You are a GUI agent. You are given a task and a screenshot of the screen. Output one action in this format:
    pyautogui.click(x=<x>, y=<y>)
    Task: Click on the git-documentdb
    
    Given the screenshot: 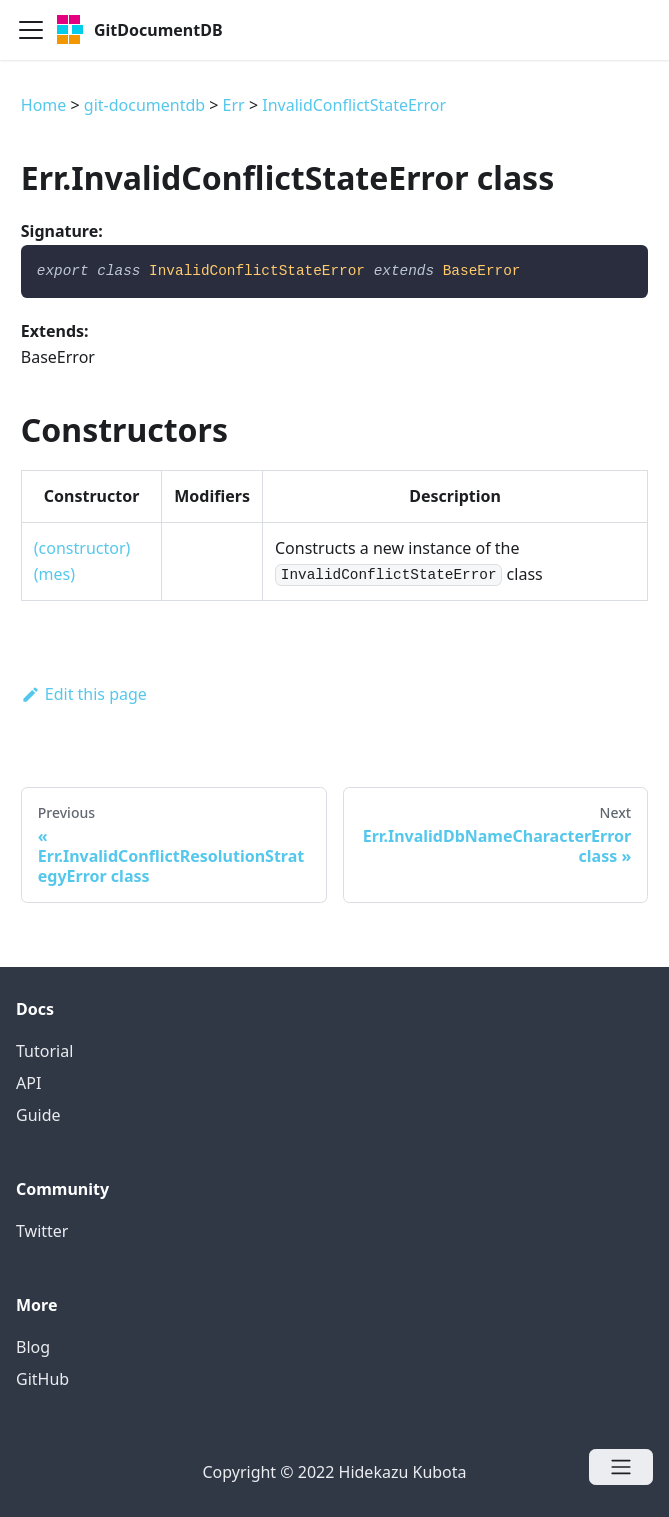 What is the action you would take?
    pyautogui.click(x=144, y=105)
    